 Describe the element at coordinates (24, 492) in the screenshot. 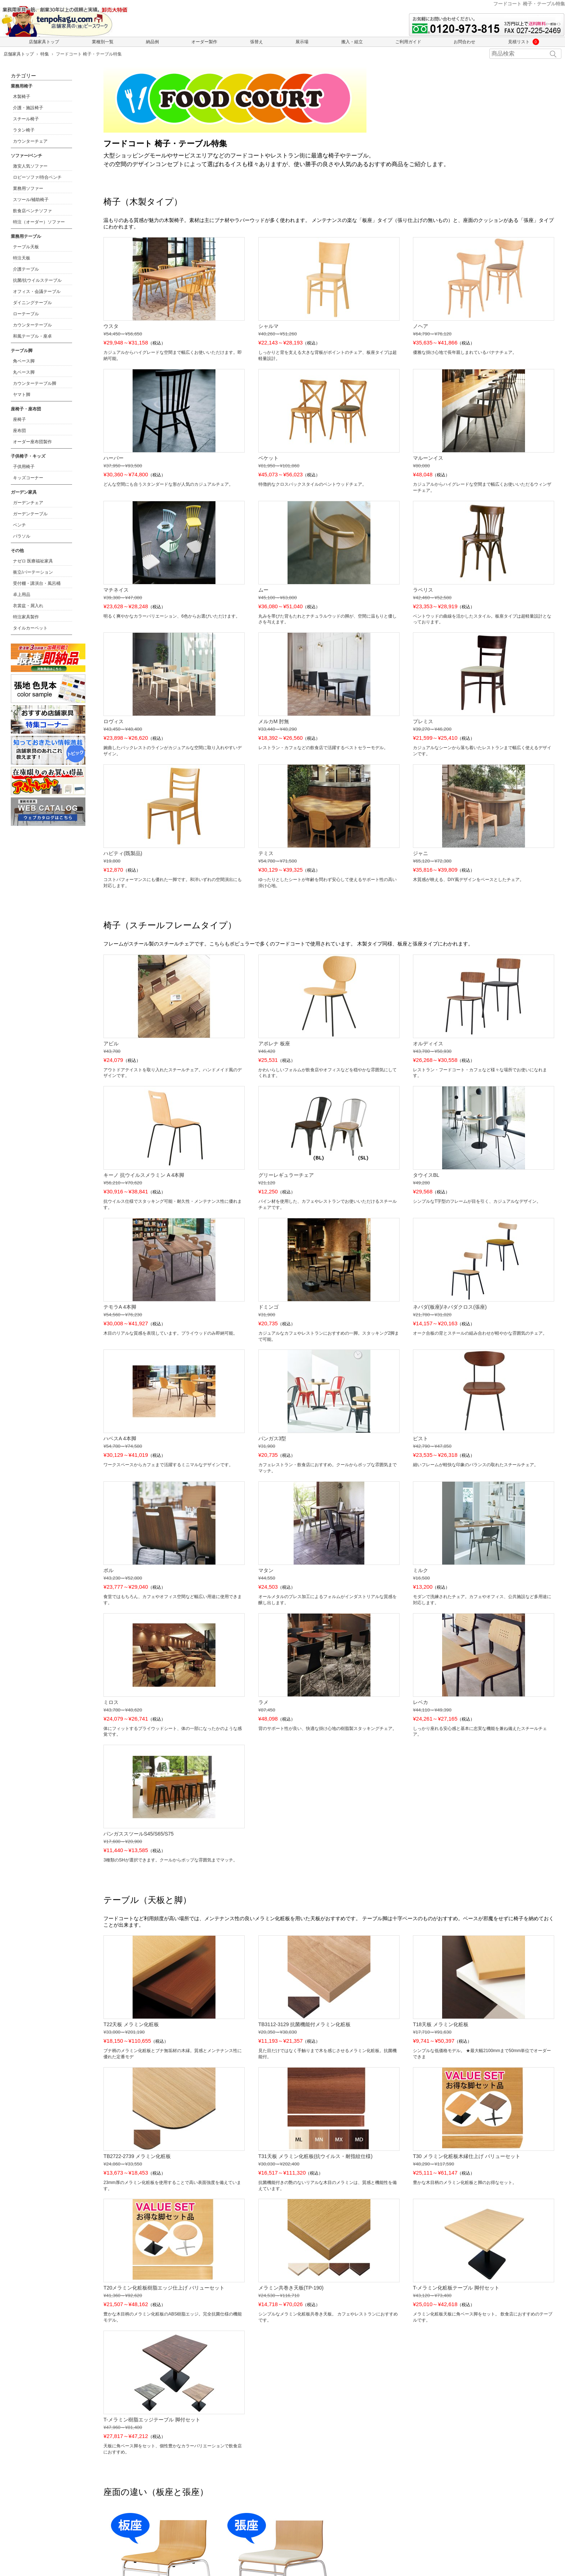

I see `ガーデン家具` at that location.